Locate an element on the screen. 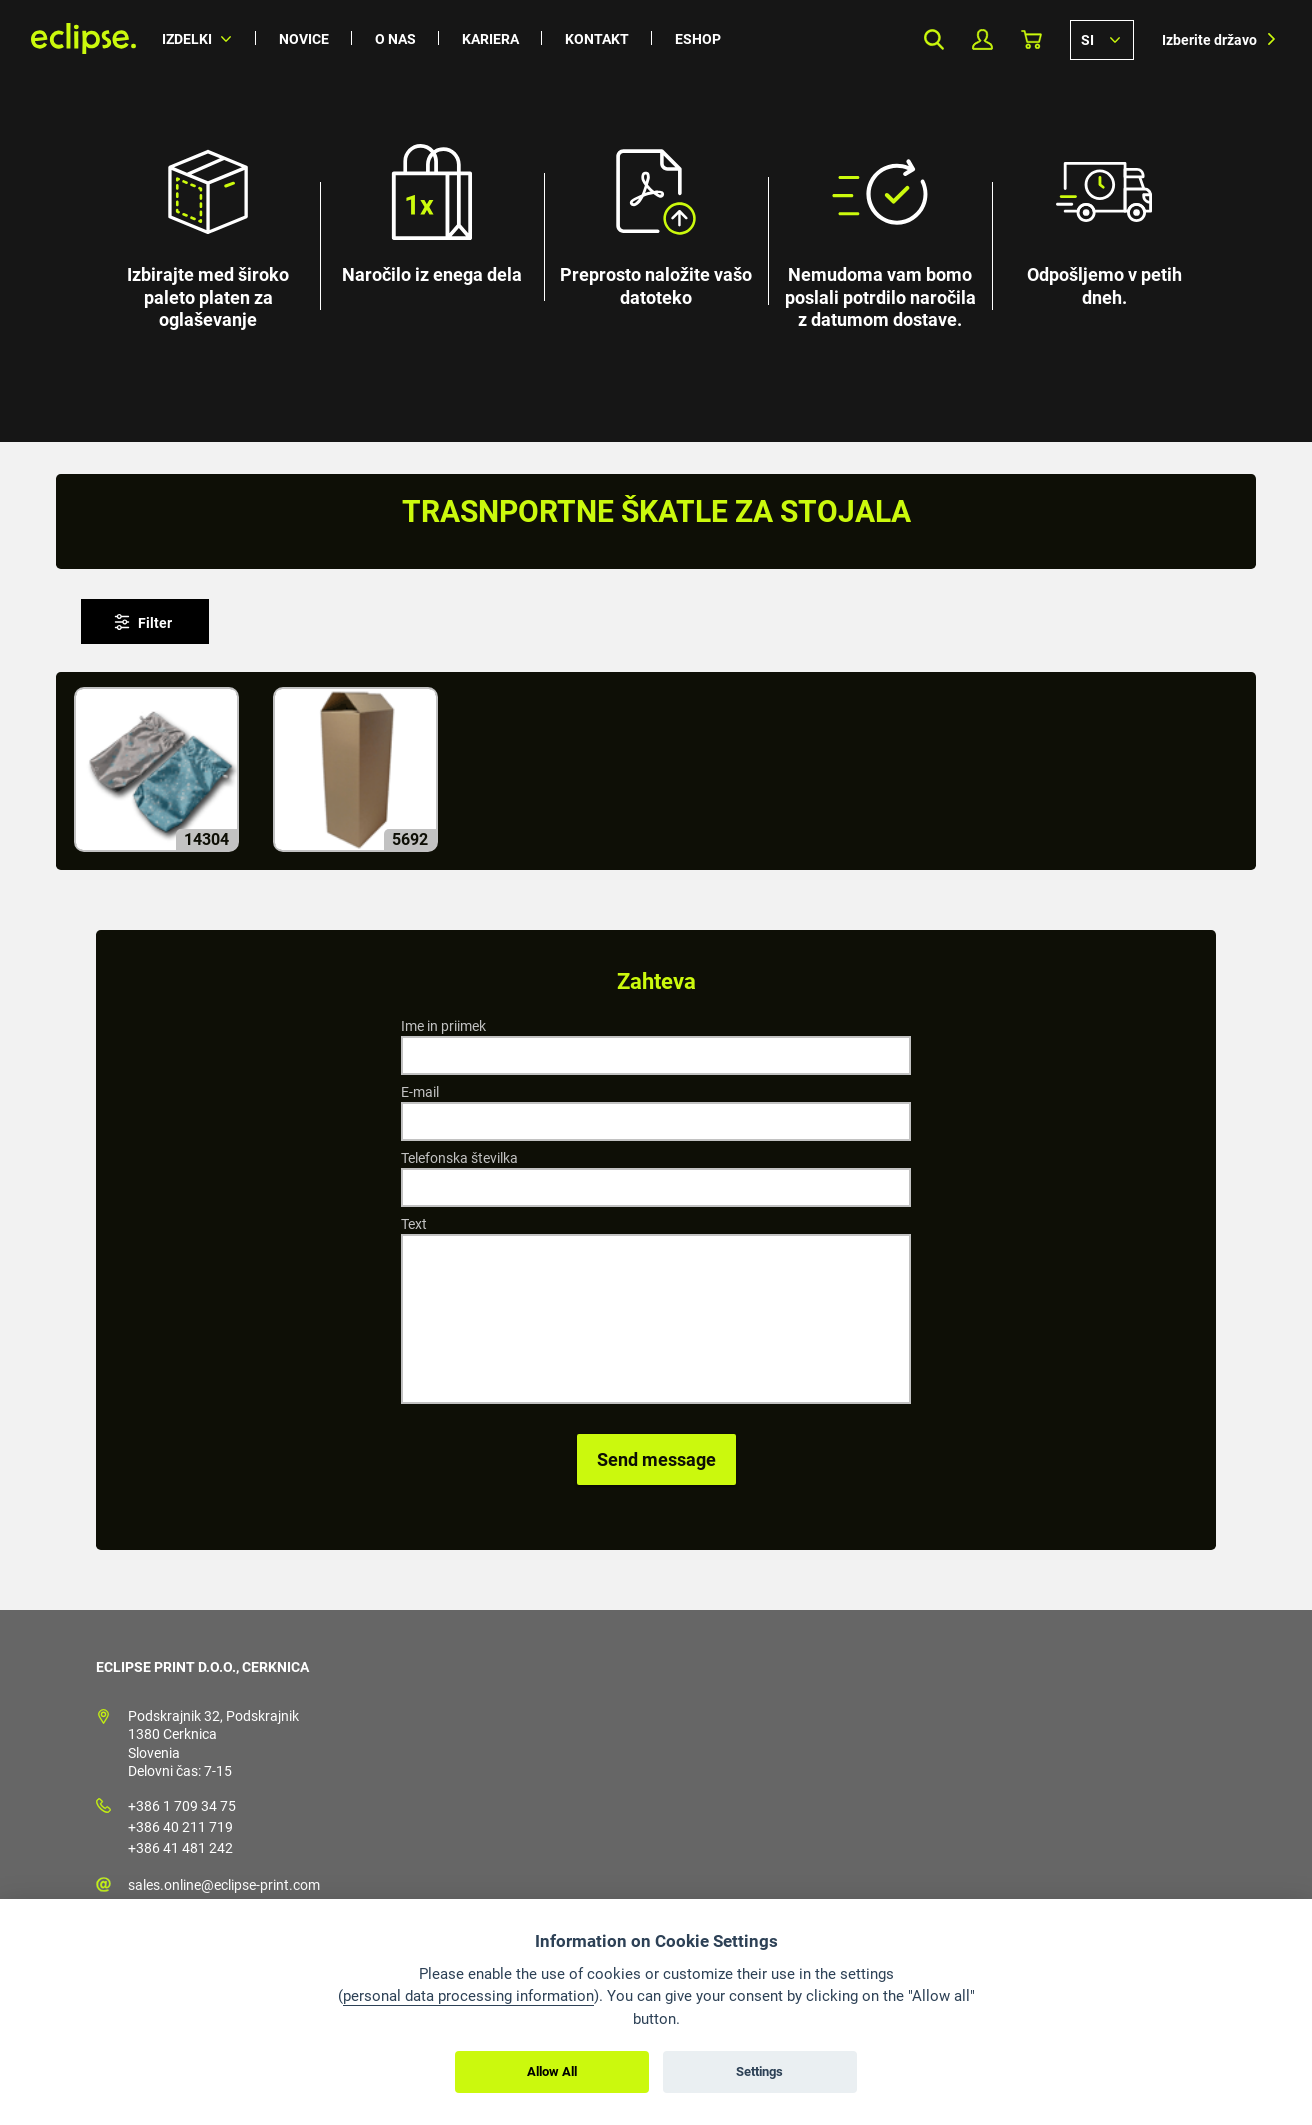 Image resolution: width=1312 pixels, height=2125 pixels. Eshop is located at coordinates (698, 39).